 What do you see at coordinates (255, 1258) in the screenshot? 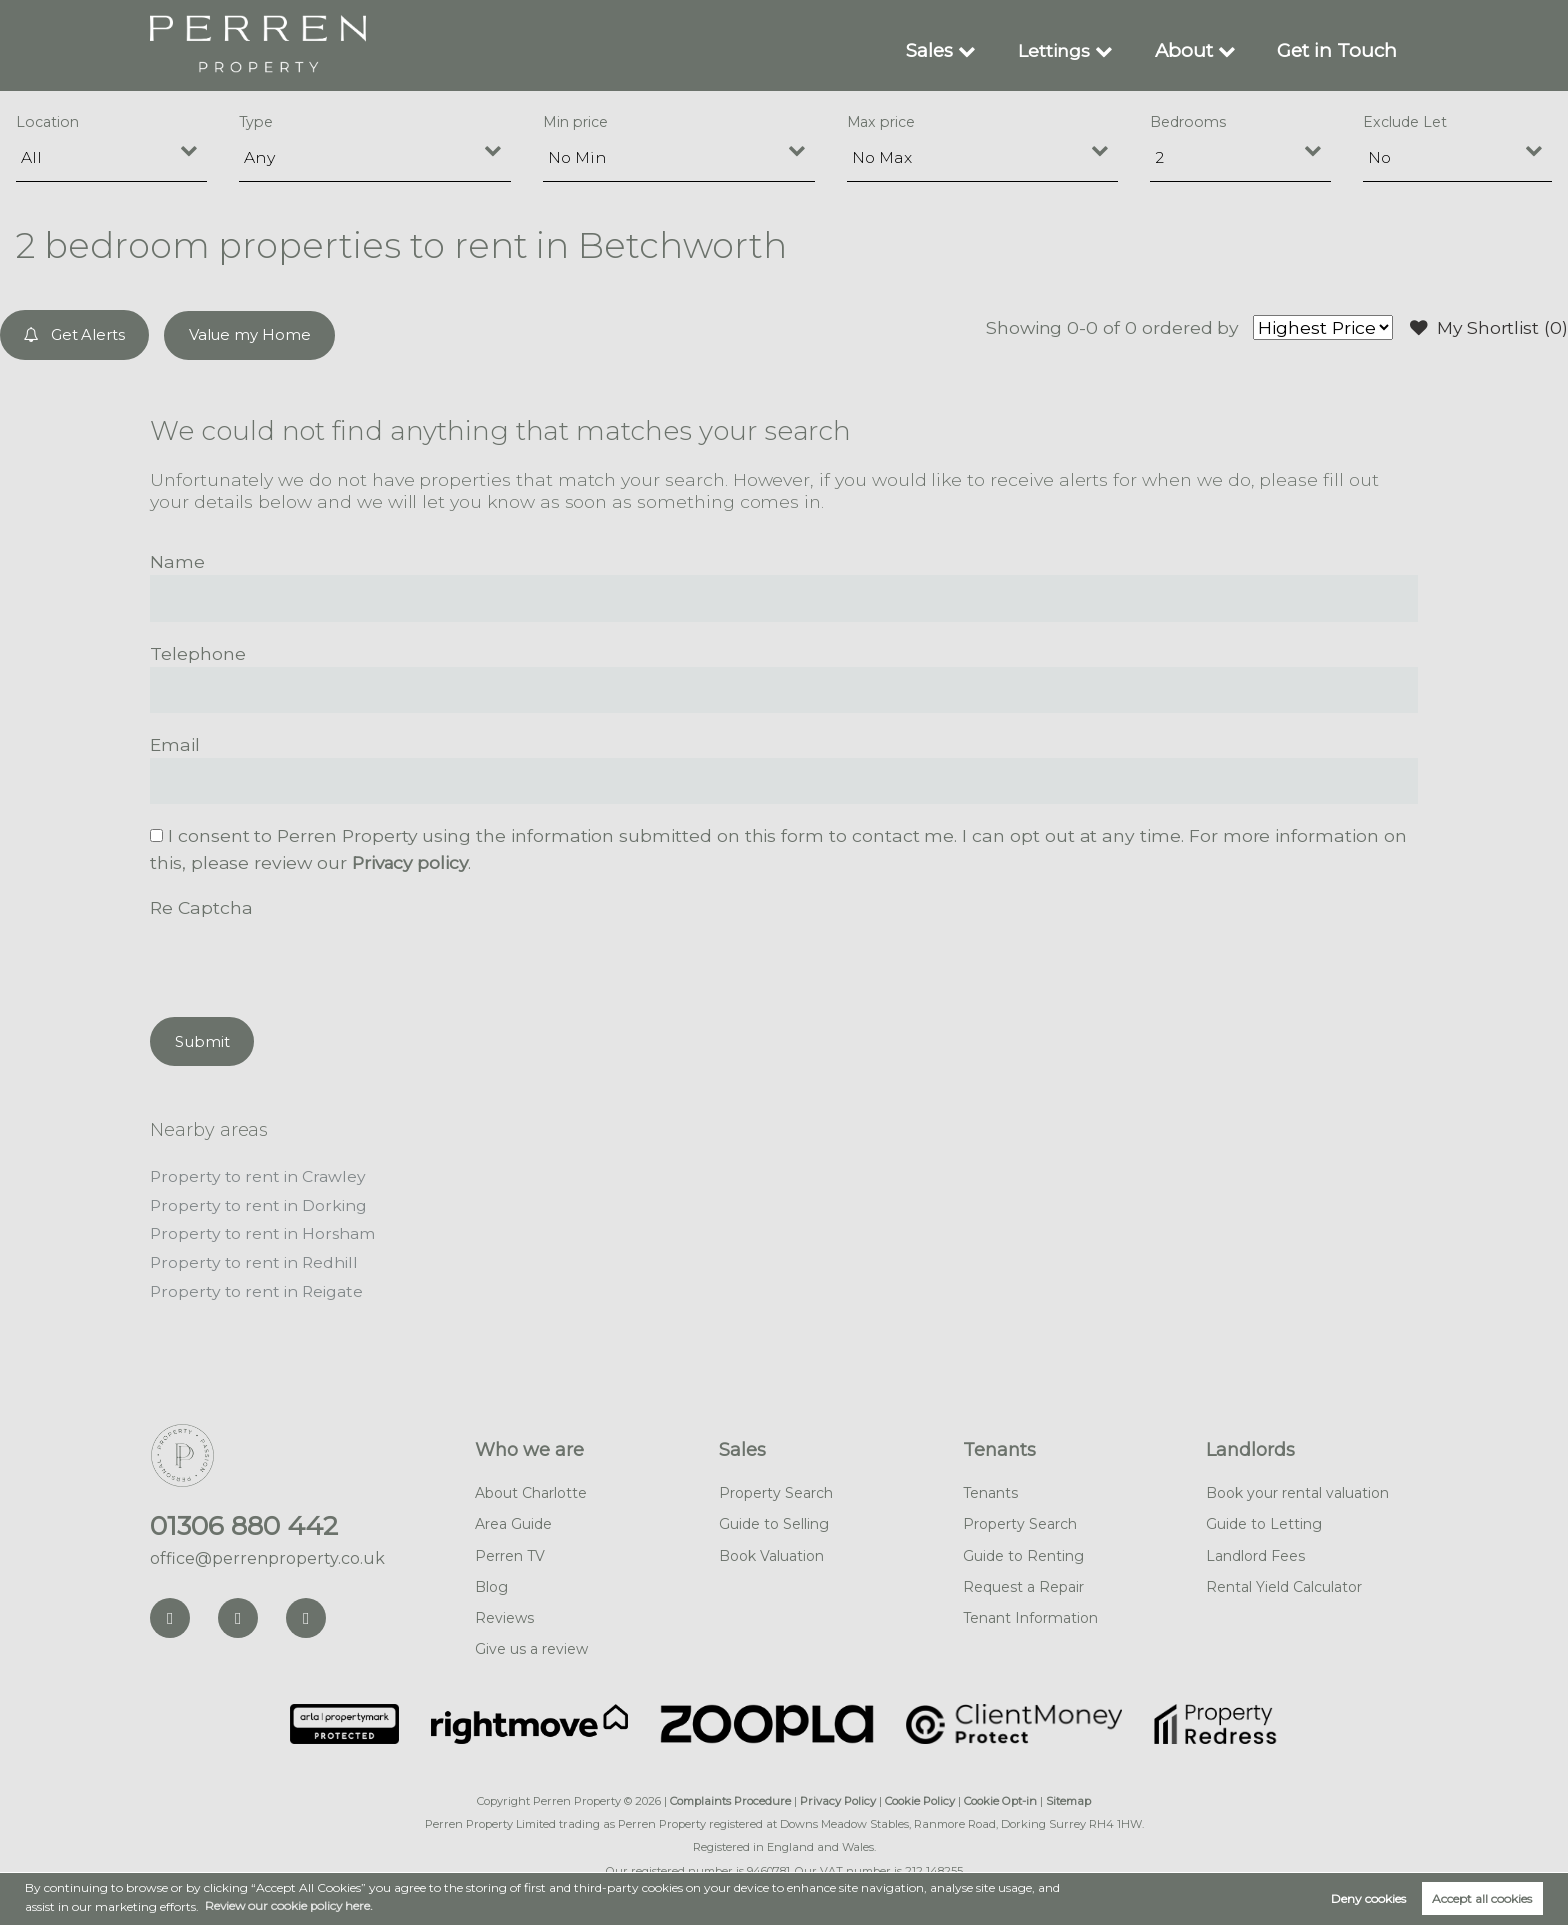
I see `Property to rent in Redhill` at bounding box center [255, 1258].